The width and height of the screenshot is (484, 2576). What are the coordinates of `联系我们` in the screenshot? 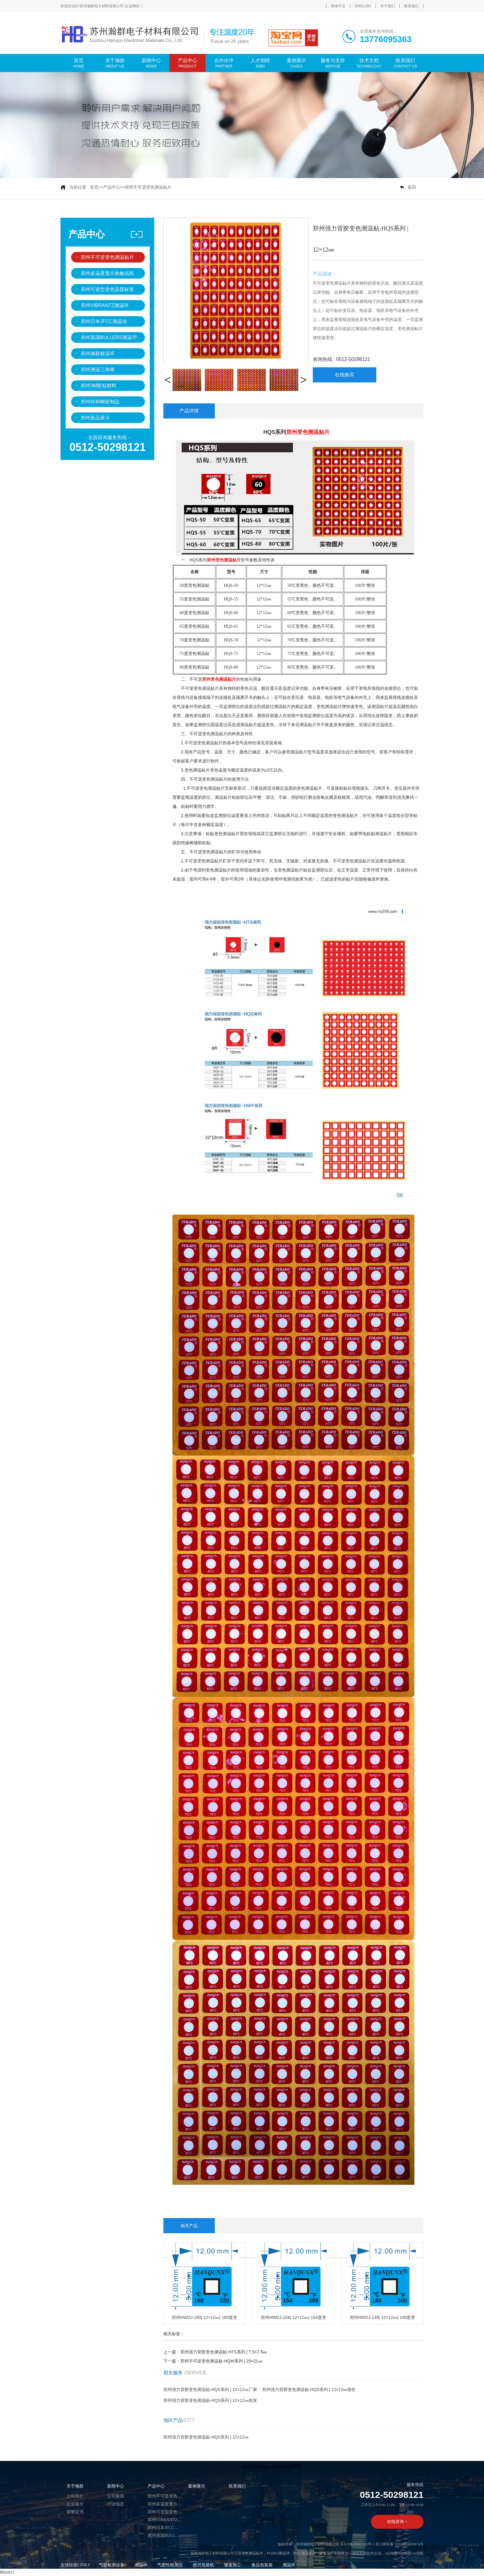 It's located at (411, 6).